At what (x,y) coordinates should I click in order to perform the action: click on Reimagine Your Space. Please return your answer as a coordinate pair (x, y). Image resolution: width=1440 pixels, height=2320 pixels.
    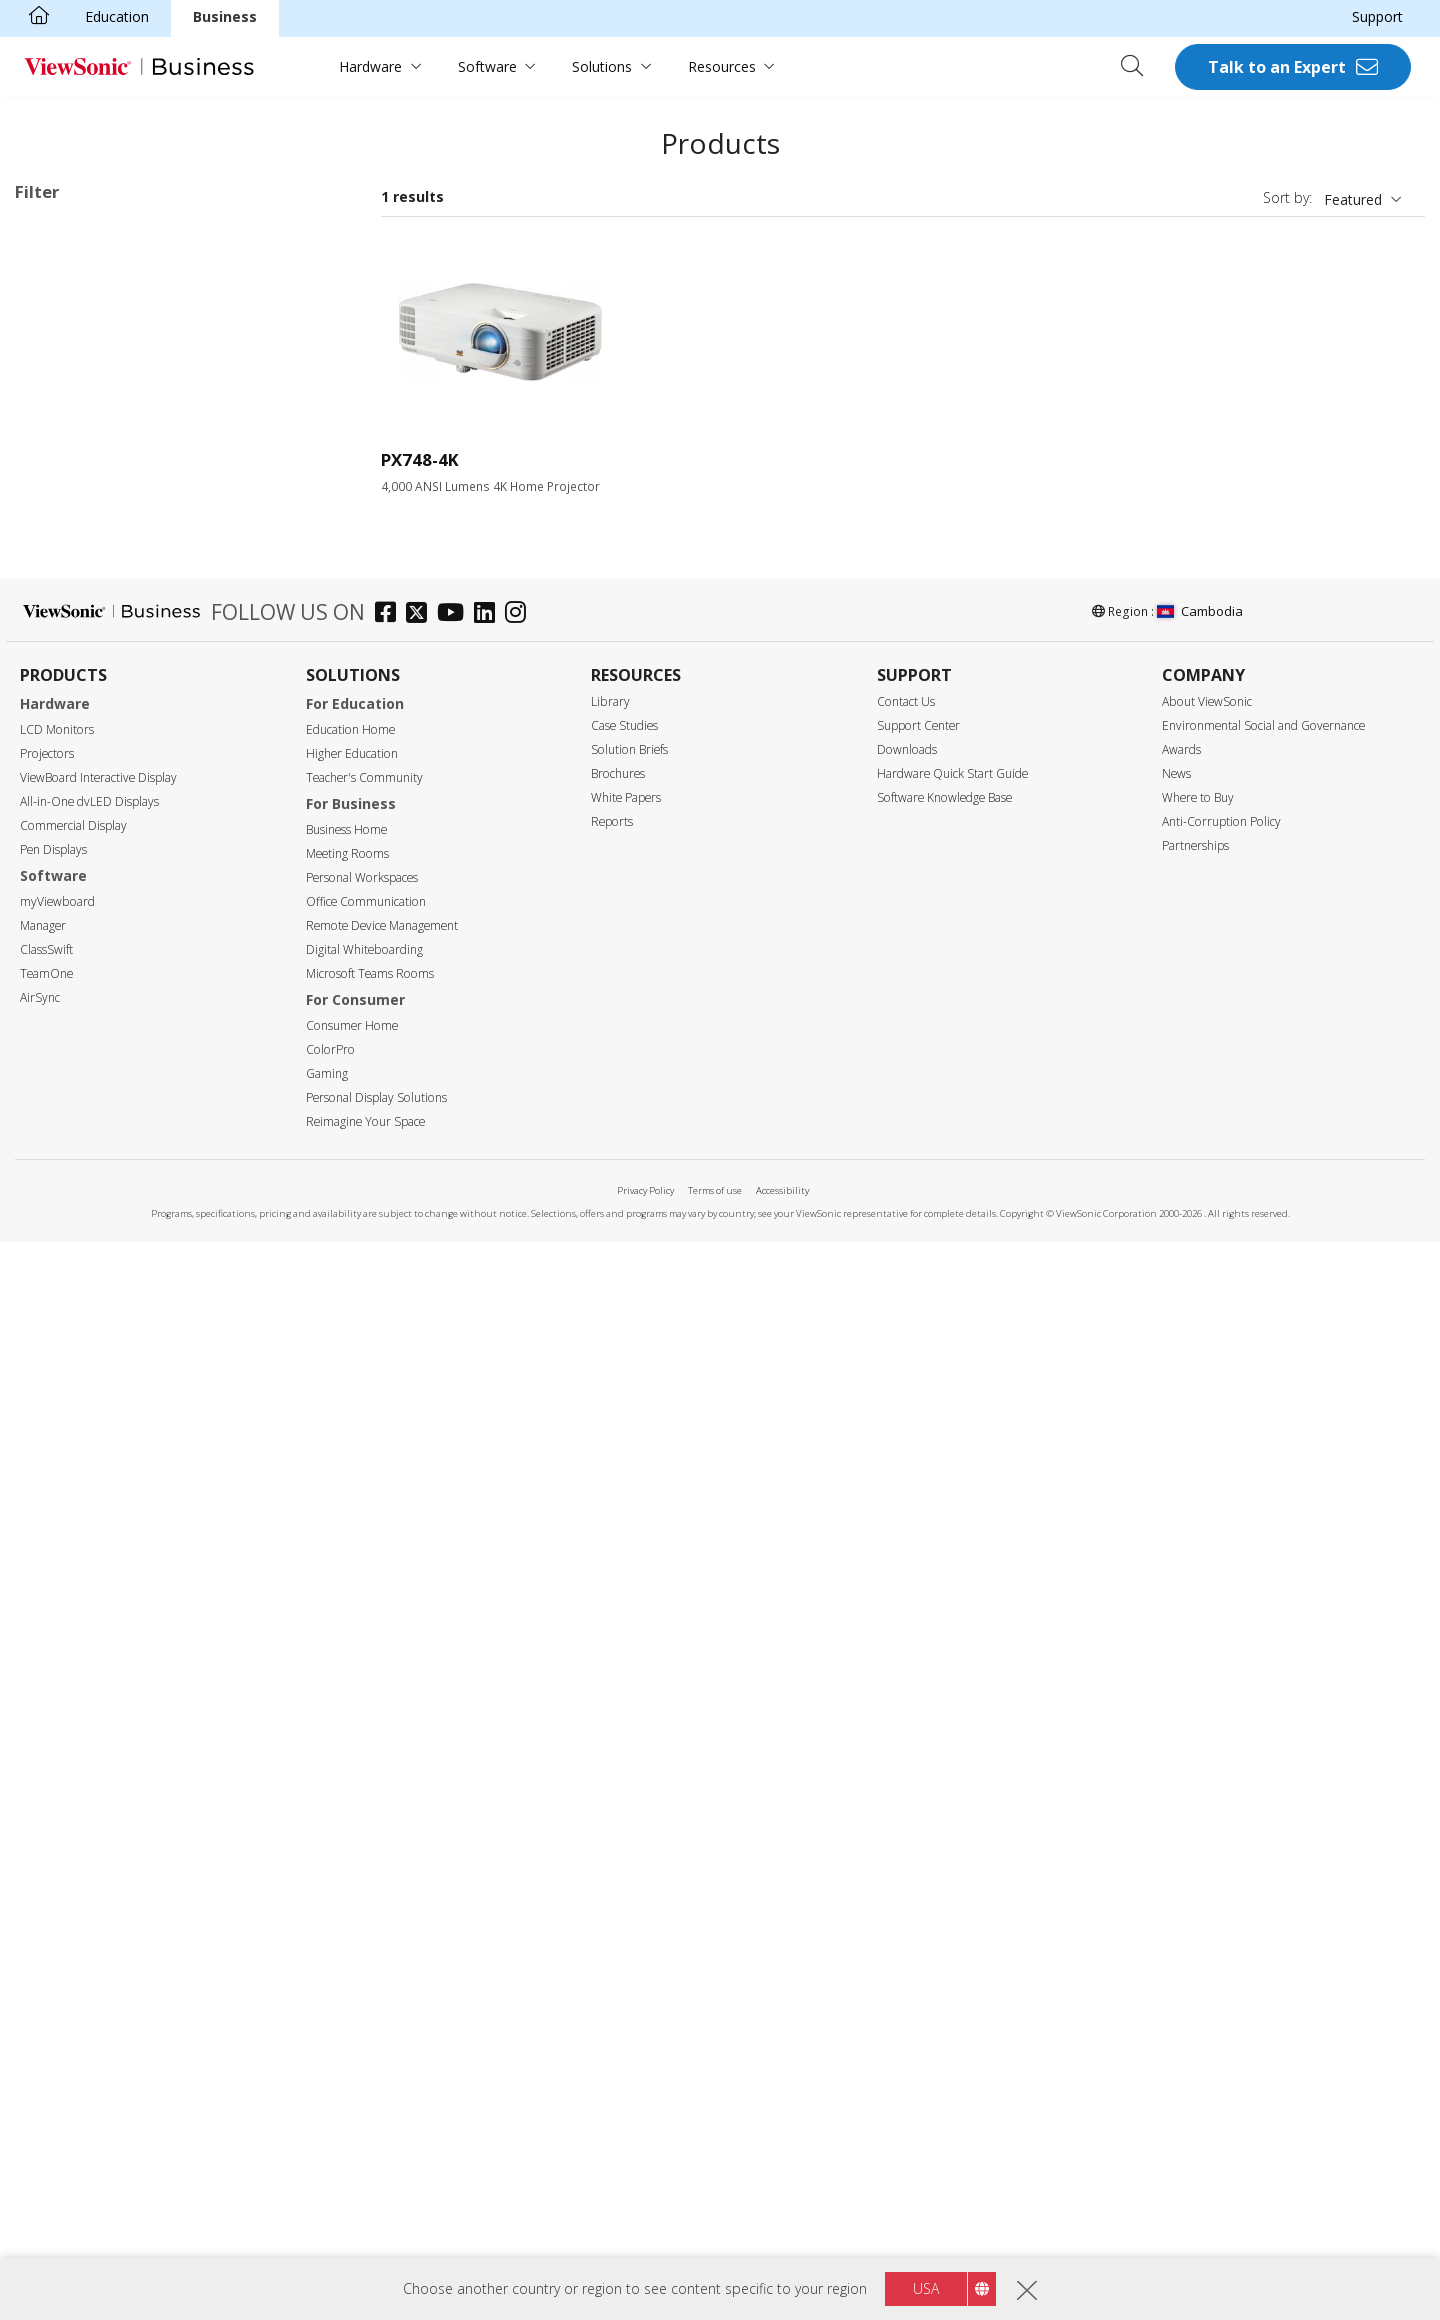
    Looking at the image, I should click on (365, 2199).